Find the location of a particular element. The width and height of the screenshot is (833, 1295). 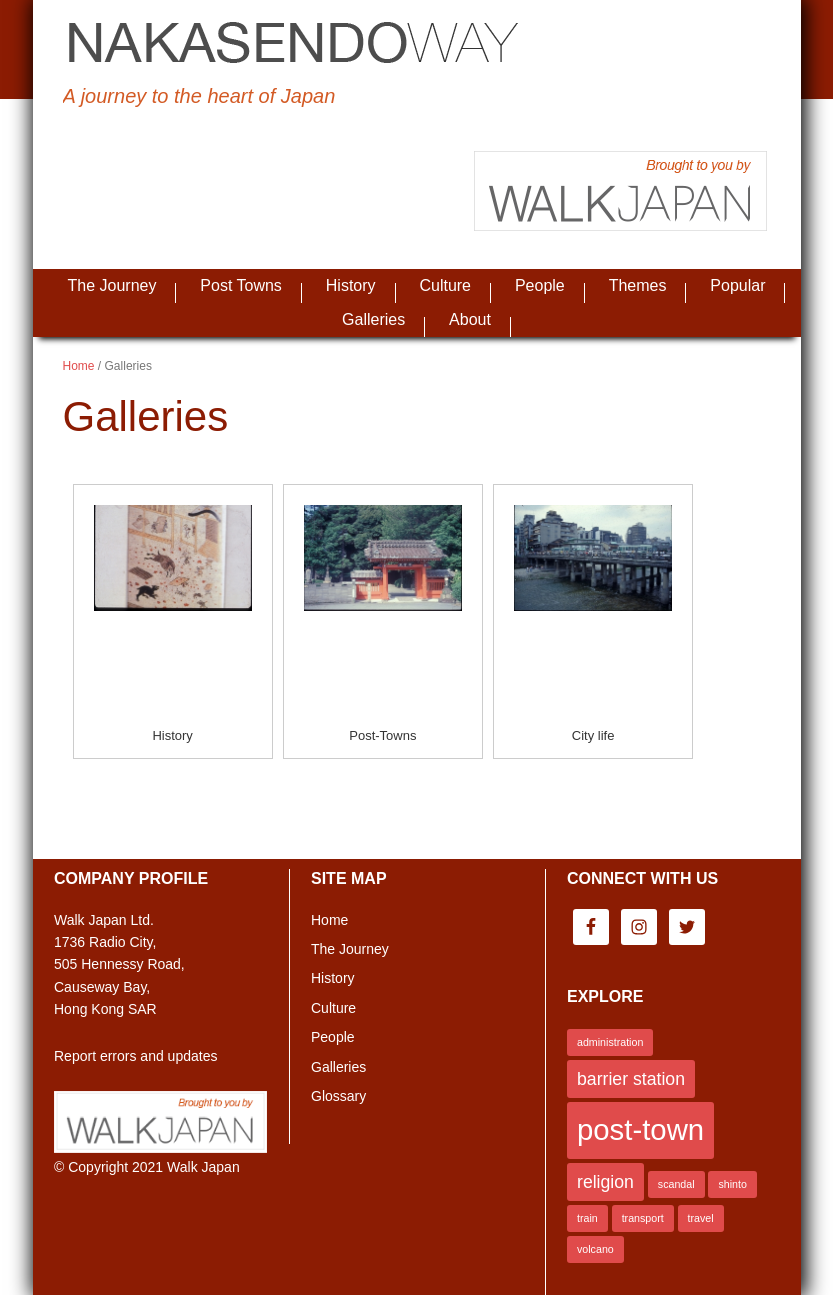

volcano [volcano (1 item)] is located at coordinates (595, 1249).